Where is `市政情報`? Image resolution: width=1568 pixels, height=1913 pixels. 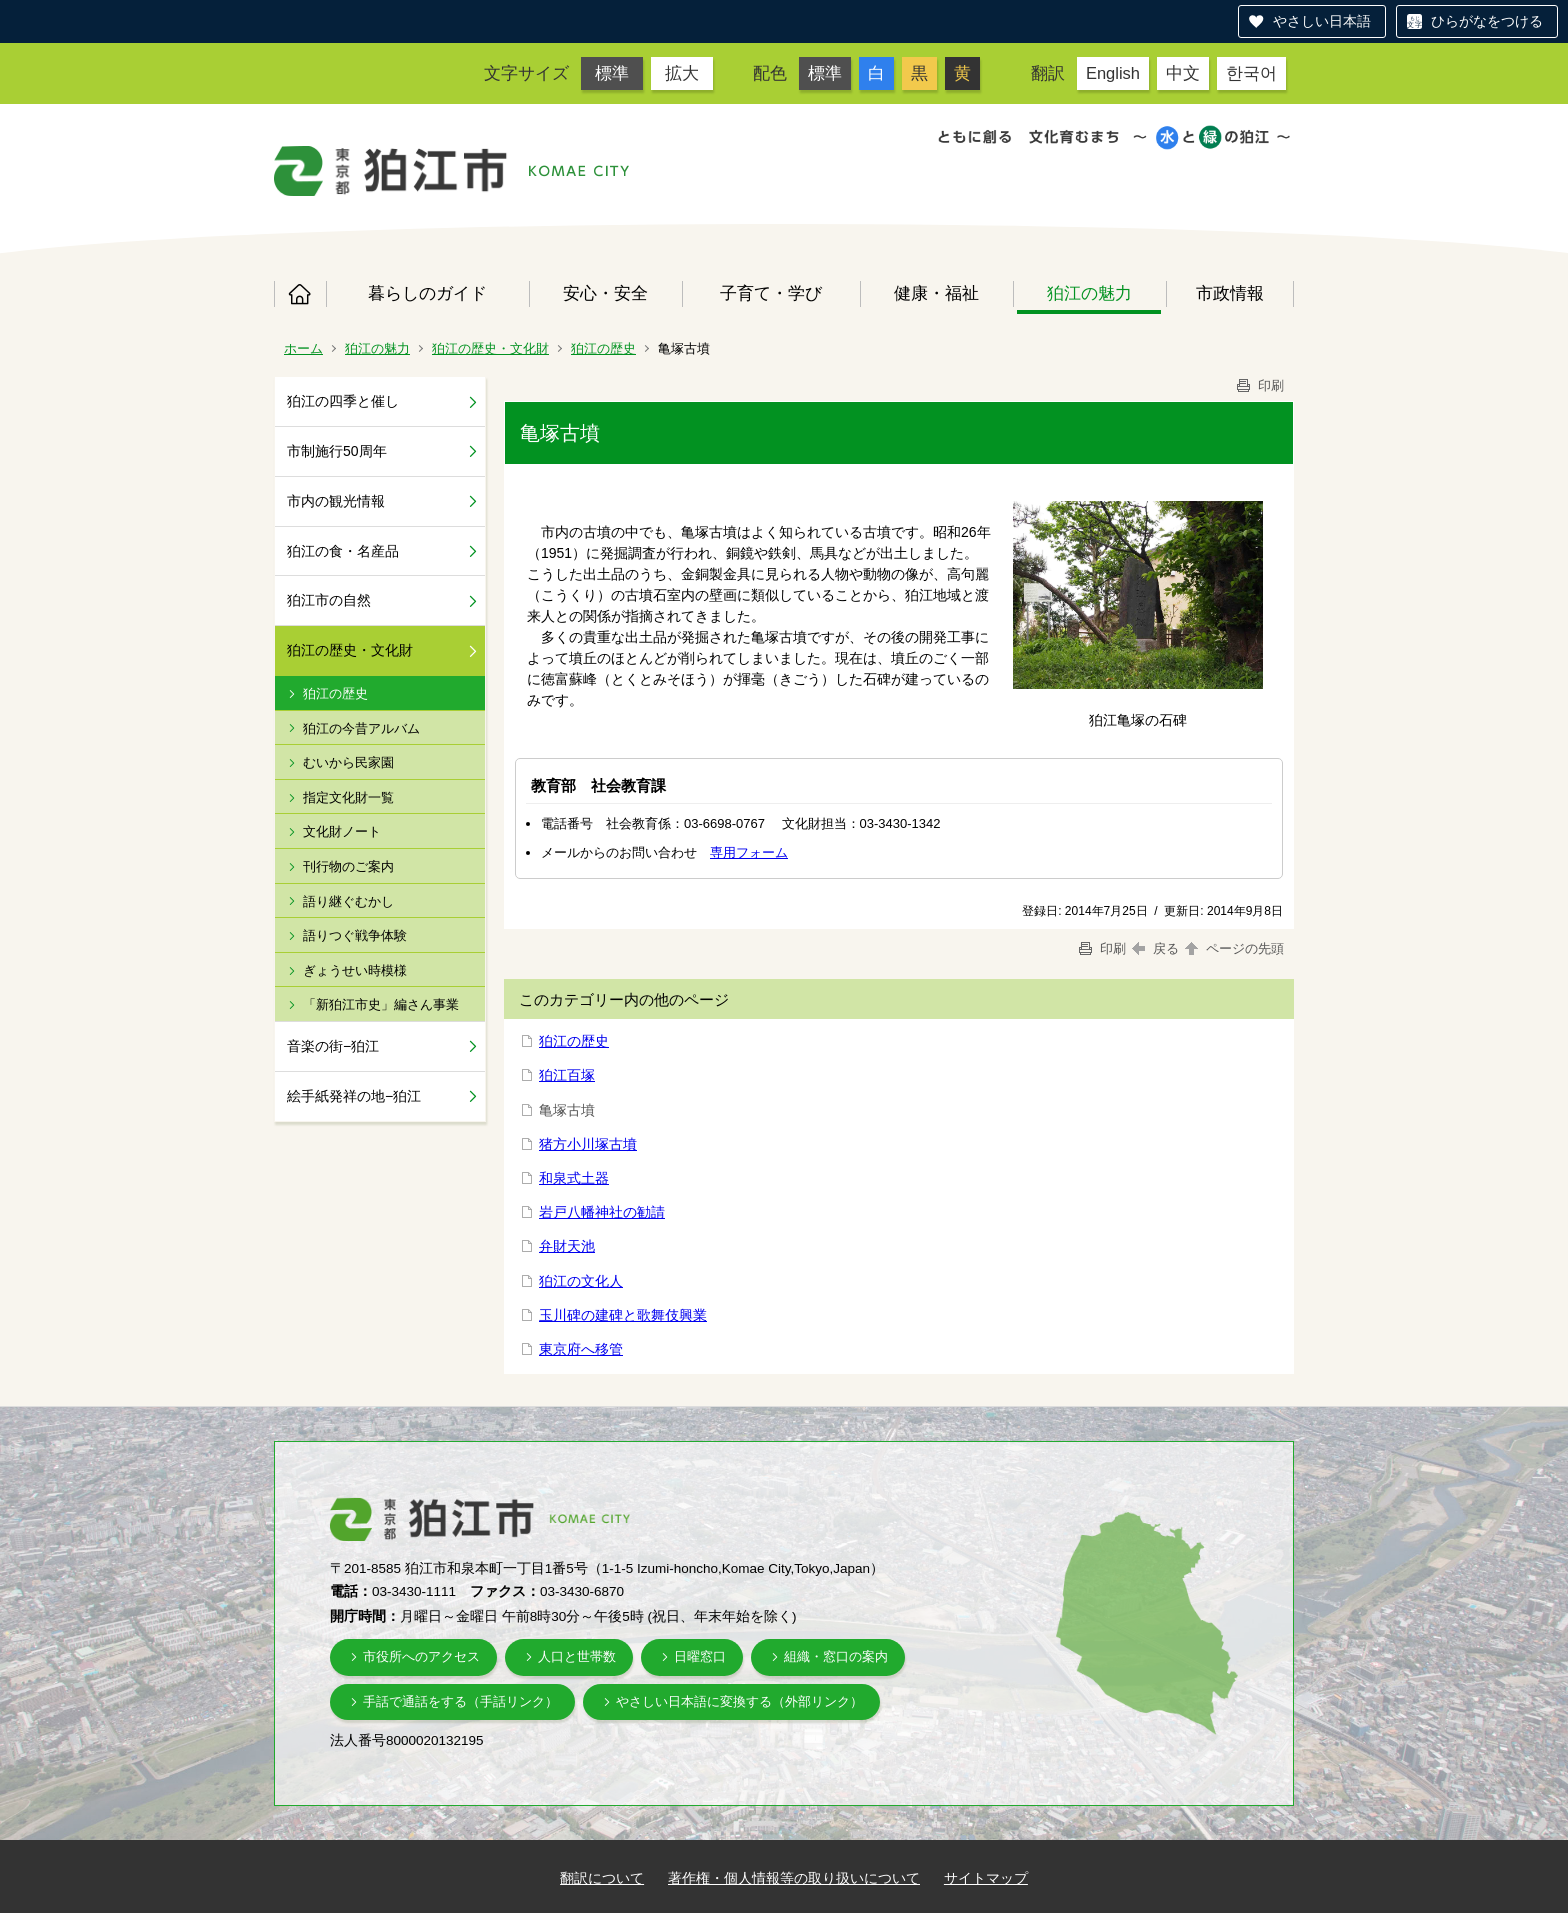
市政情報 is located at coordinates (1230, 293).